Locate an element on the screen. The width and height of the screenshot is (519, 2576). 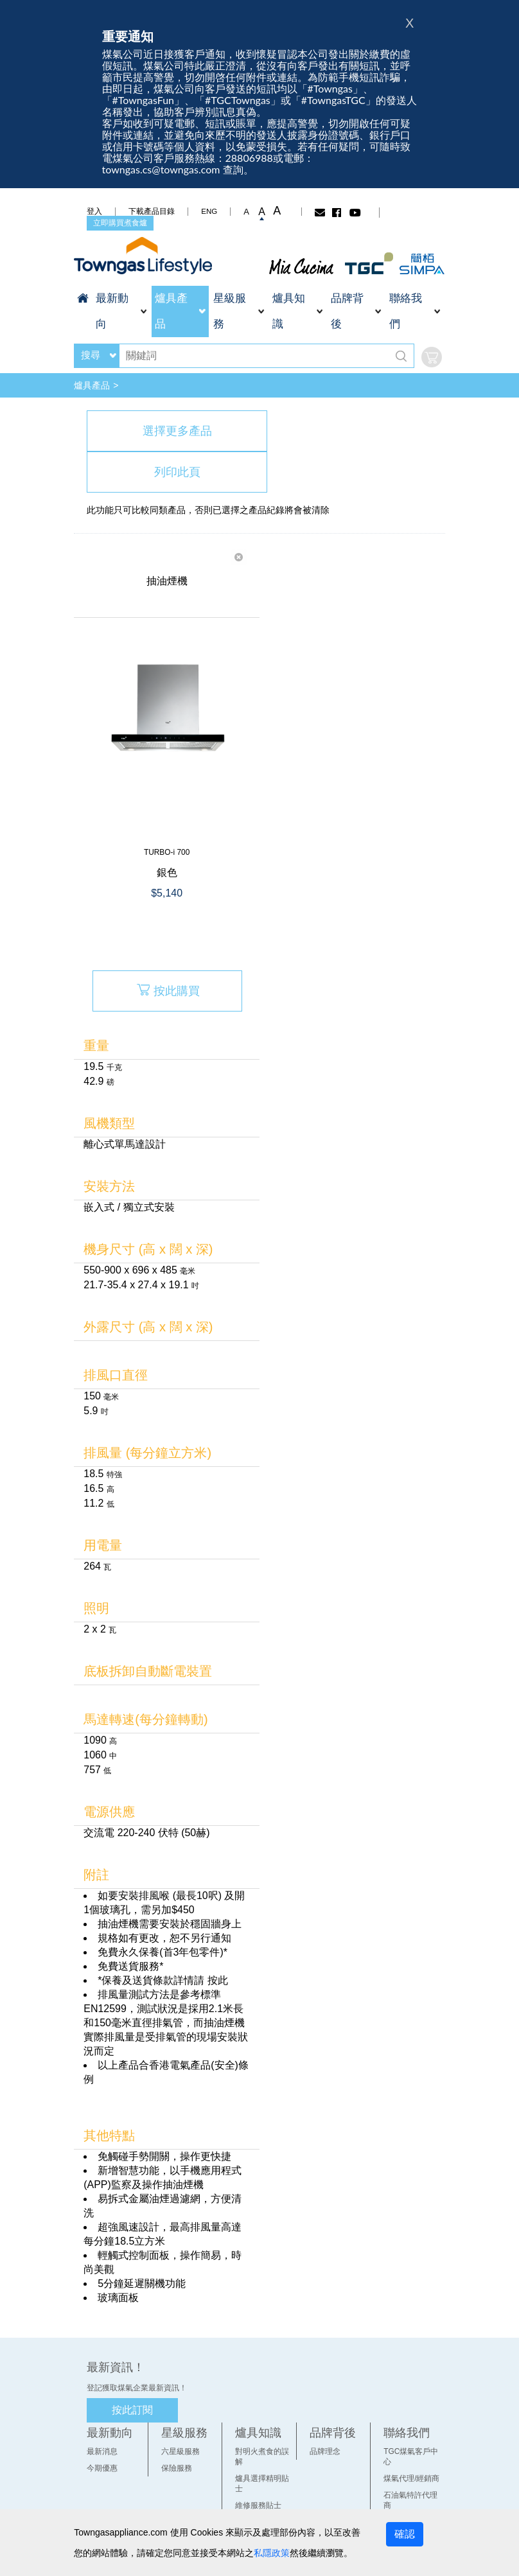
對明火煮食的誤解 is located at coordinates (264, 2392).